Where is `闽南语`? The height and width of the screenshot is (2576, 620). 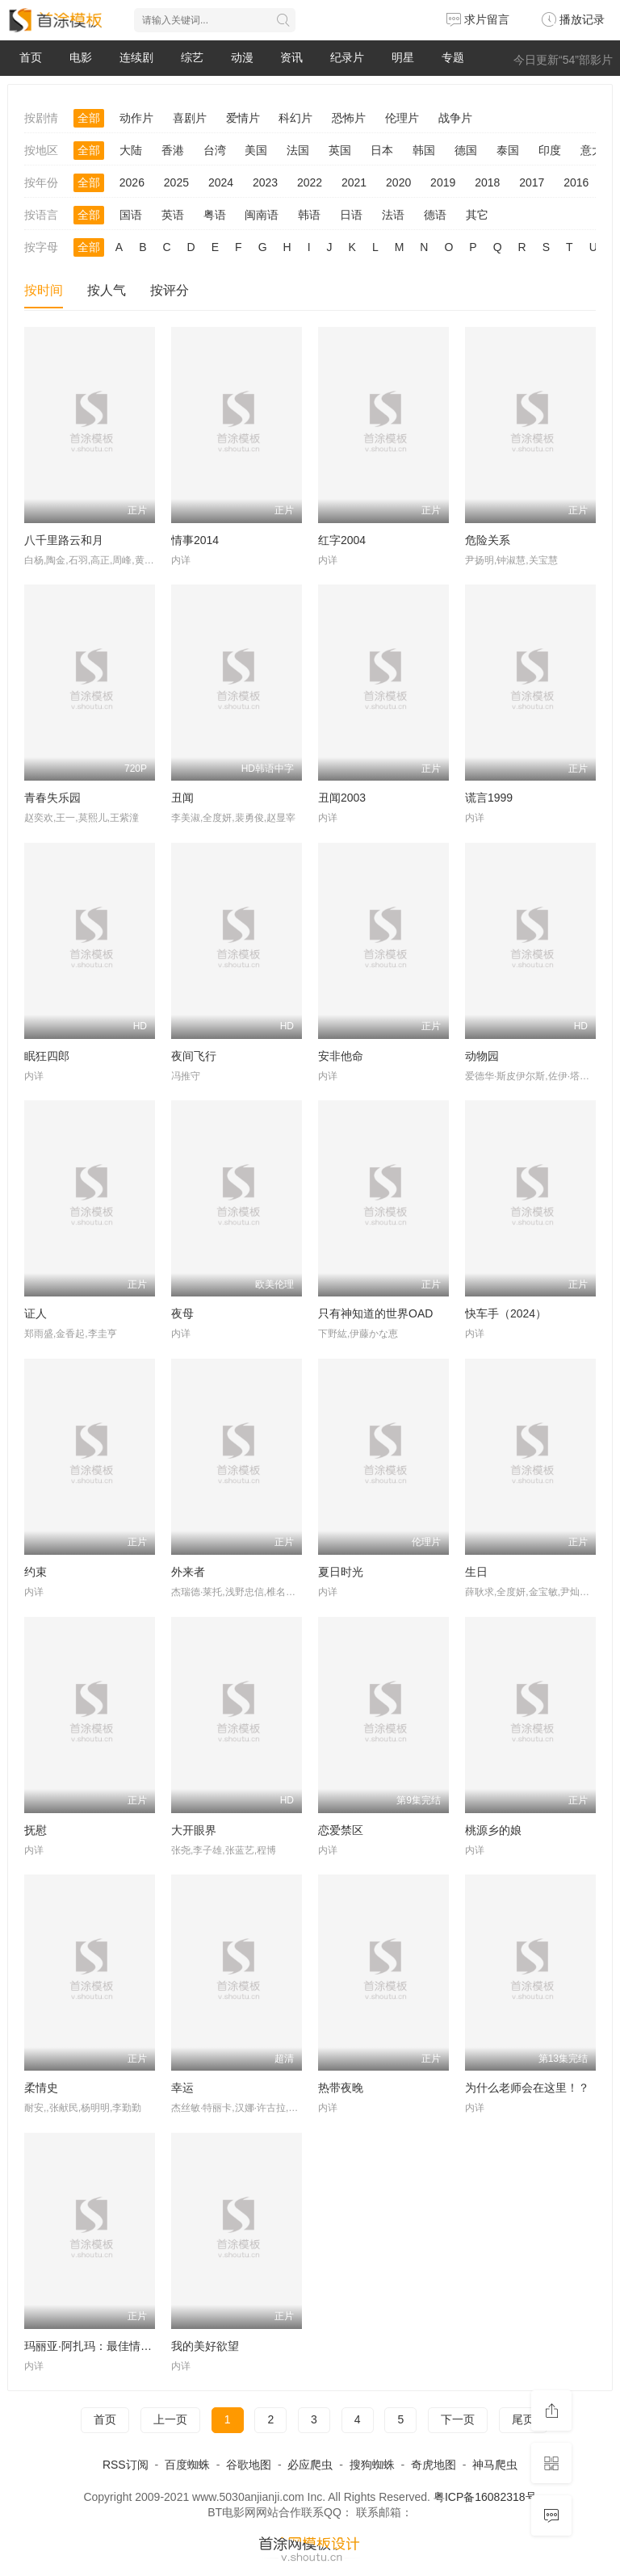 闽南语 is located at coordinates (262, 214).